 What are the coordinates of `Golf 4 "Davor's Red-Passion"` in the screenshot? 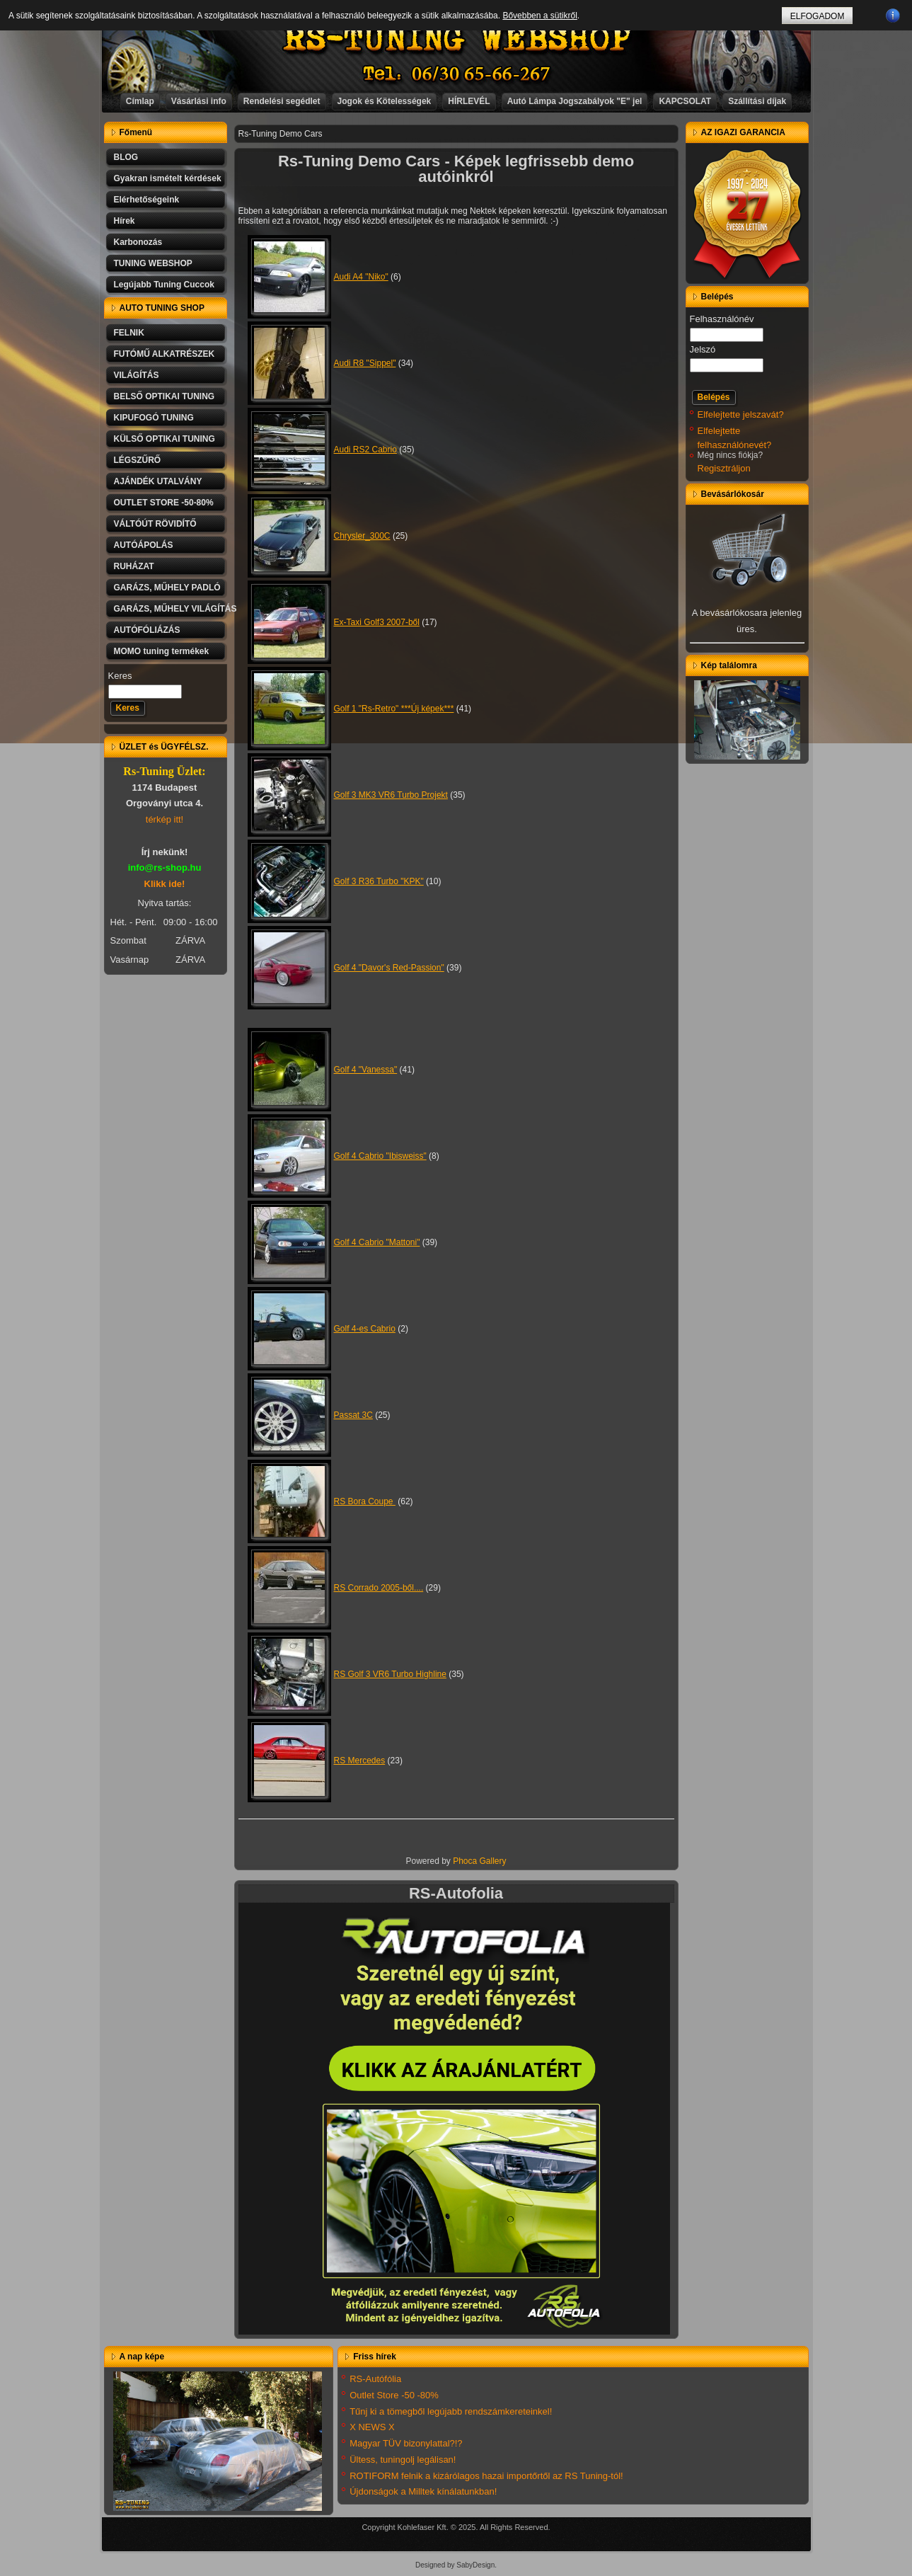 It's located at (389, 968).